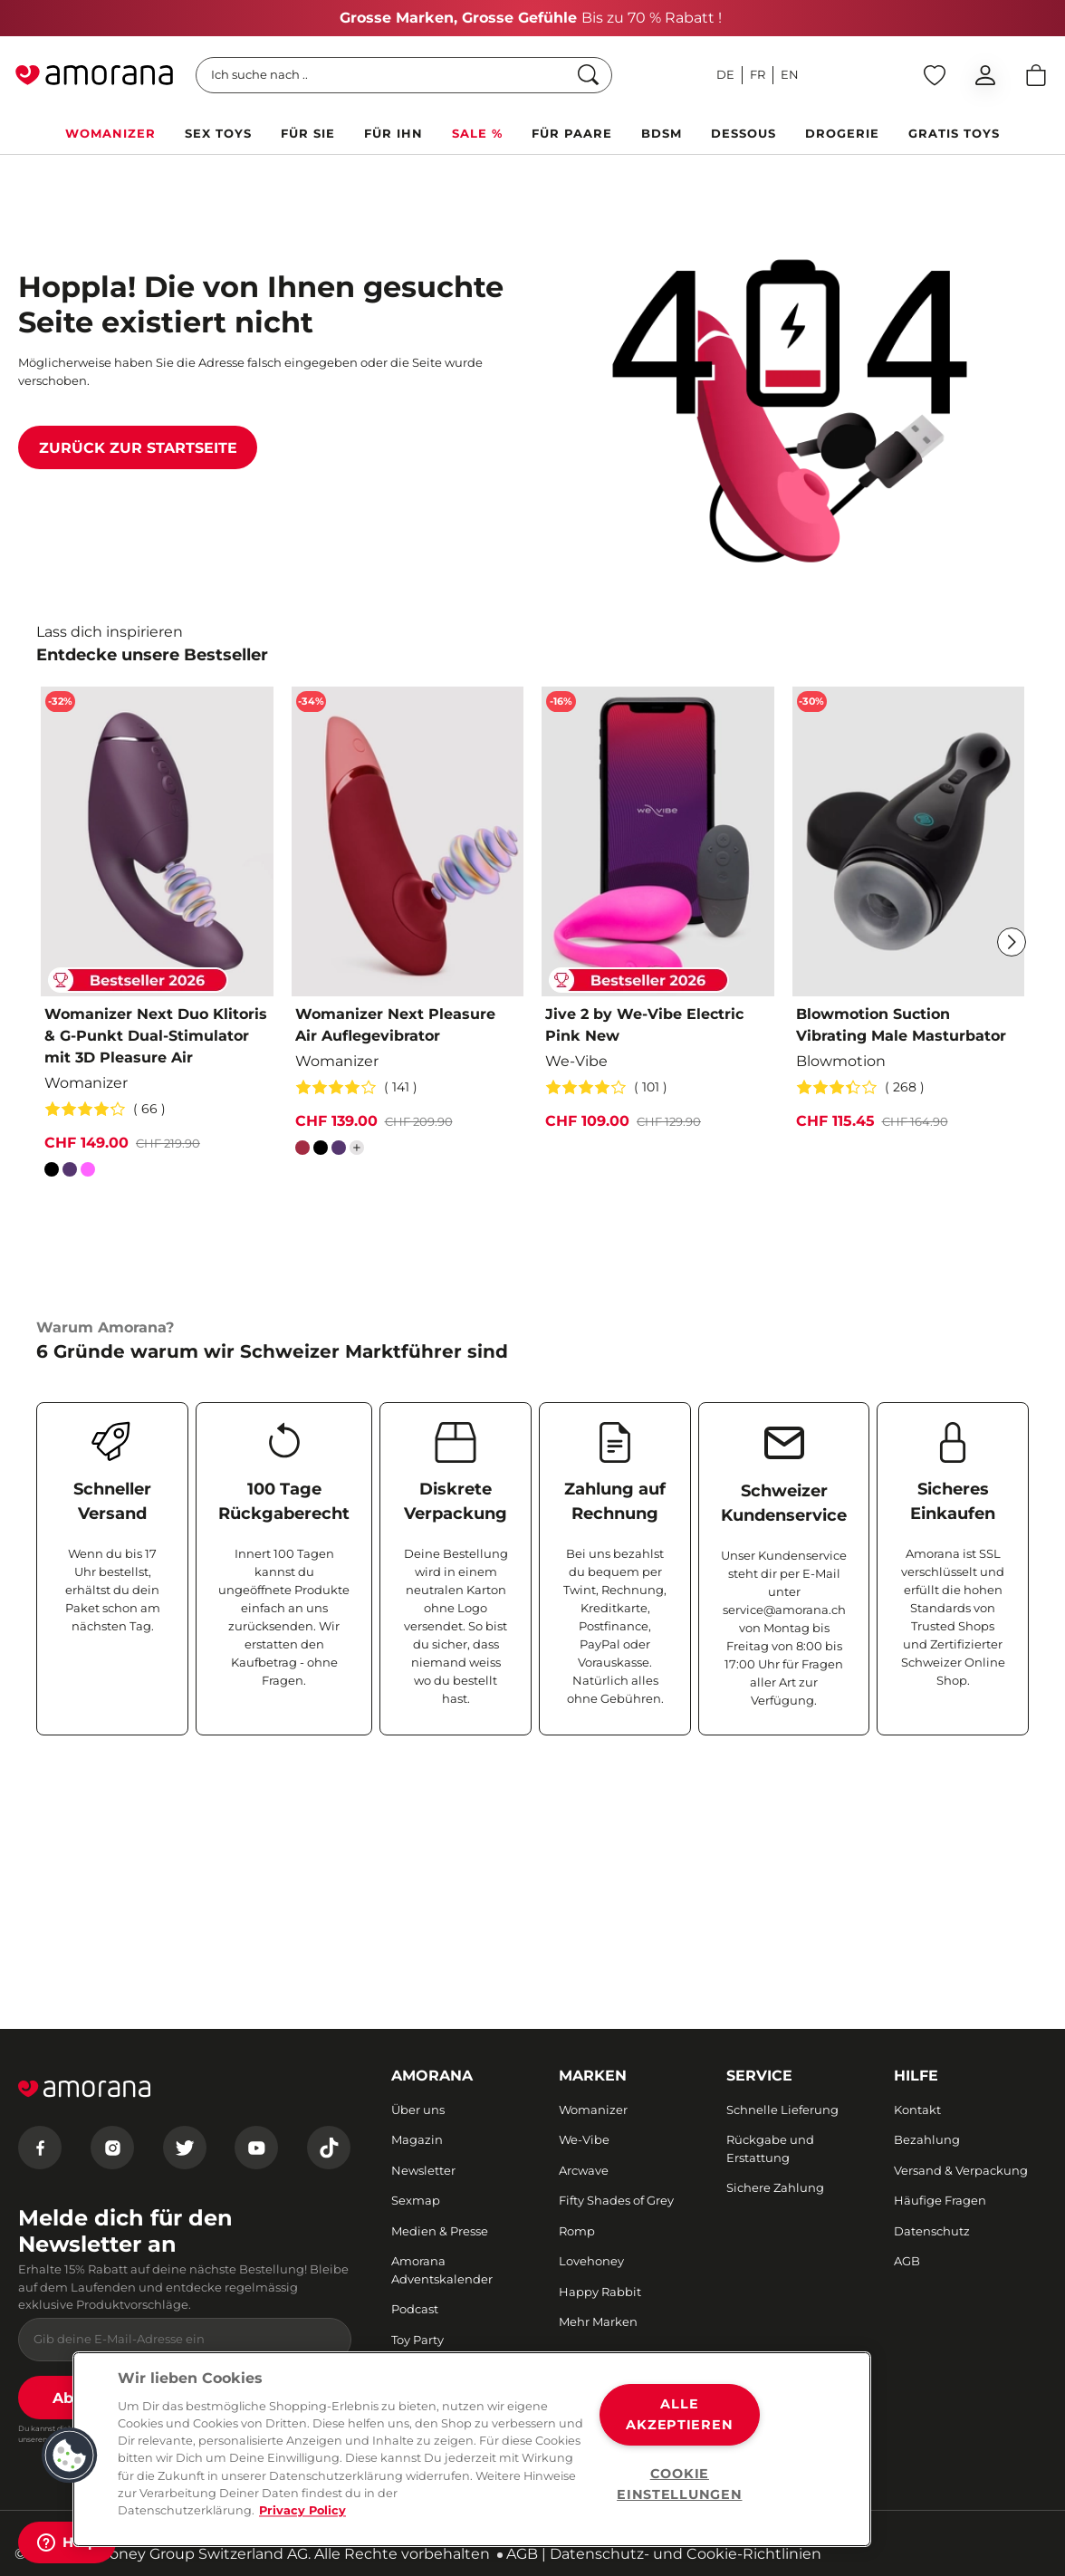  Describe the element at coordinates (184, 2147) in the screenshot. I see `[Twitter]` at that location.